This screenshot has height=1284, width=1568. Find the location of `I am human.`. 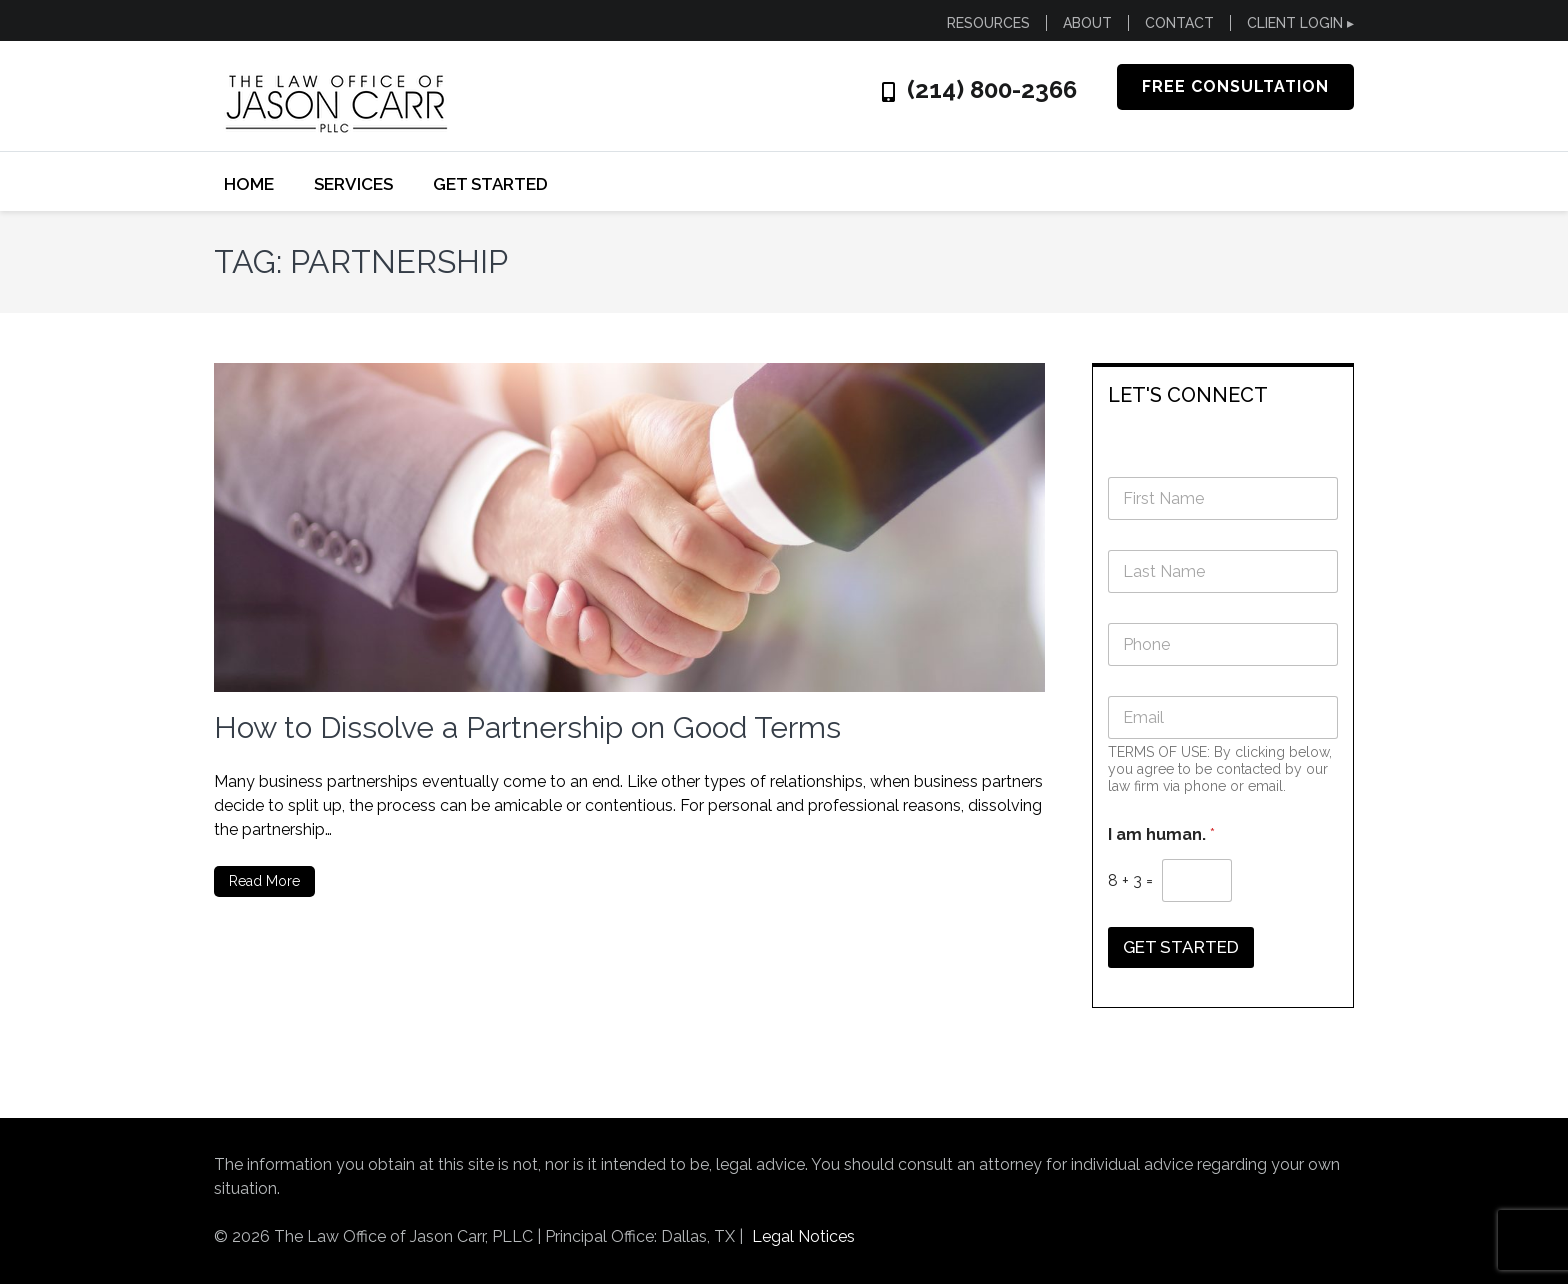

I am human. is located at coordinates (1161, 834).